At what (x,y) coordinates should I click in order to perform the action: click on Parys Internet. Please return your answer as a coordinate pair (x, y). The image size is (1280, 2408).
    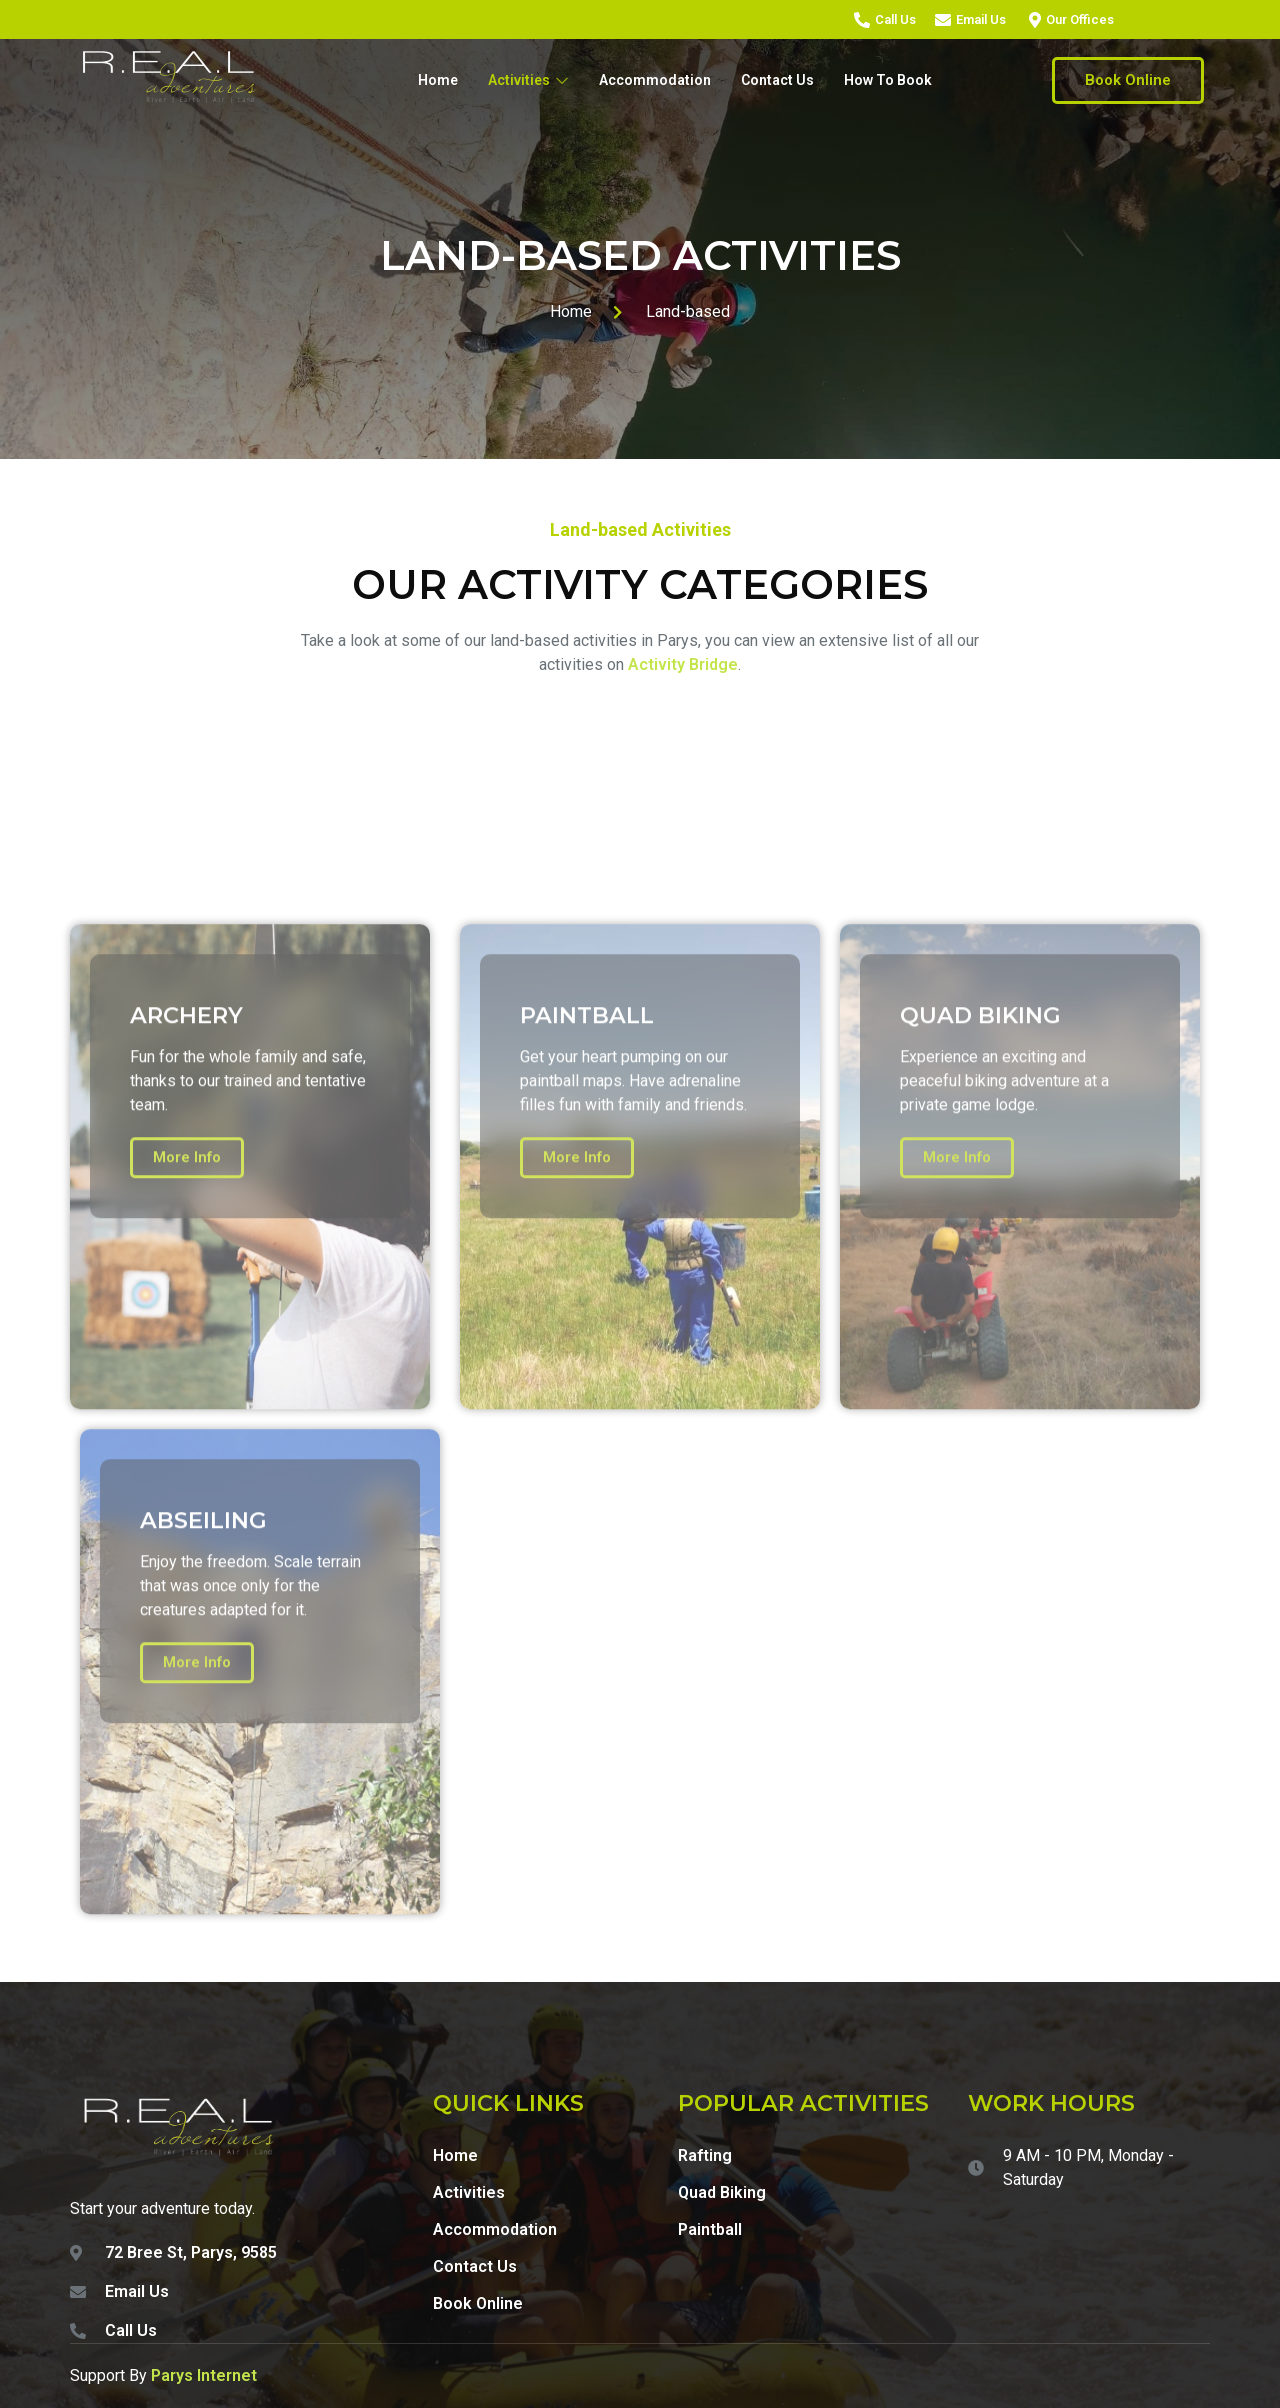
    Looking at the image, I should click on (204, 2375).